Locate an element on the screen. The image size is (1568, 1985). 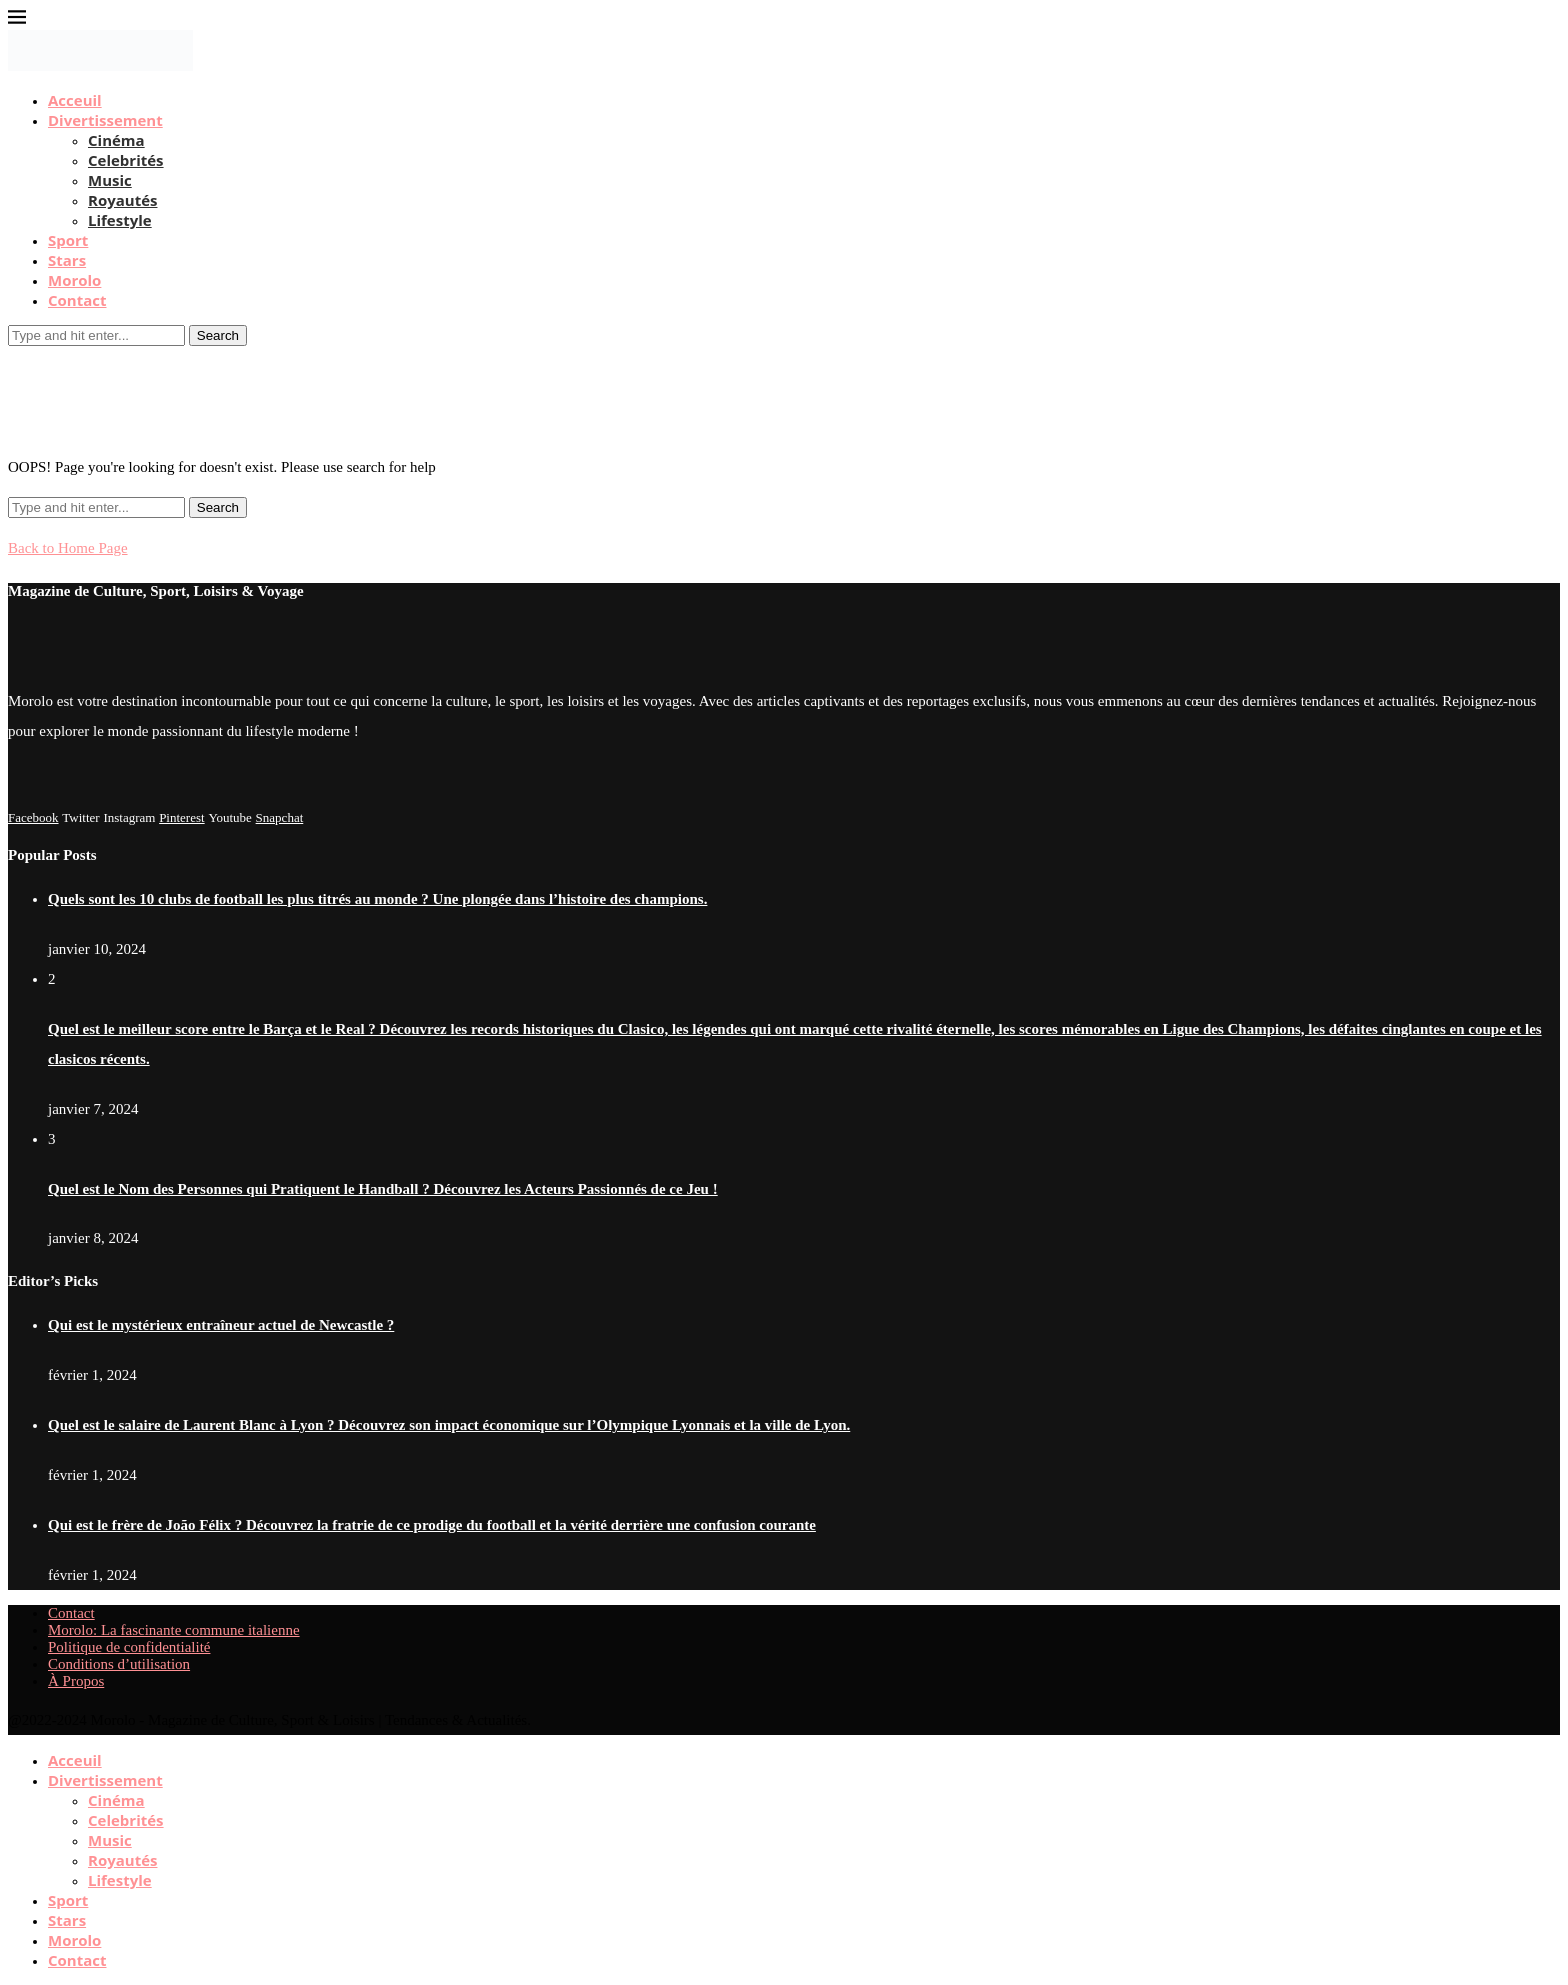
Royautés is located at coordinates (122, 200).